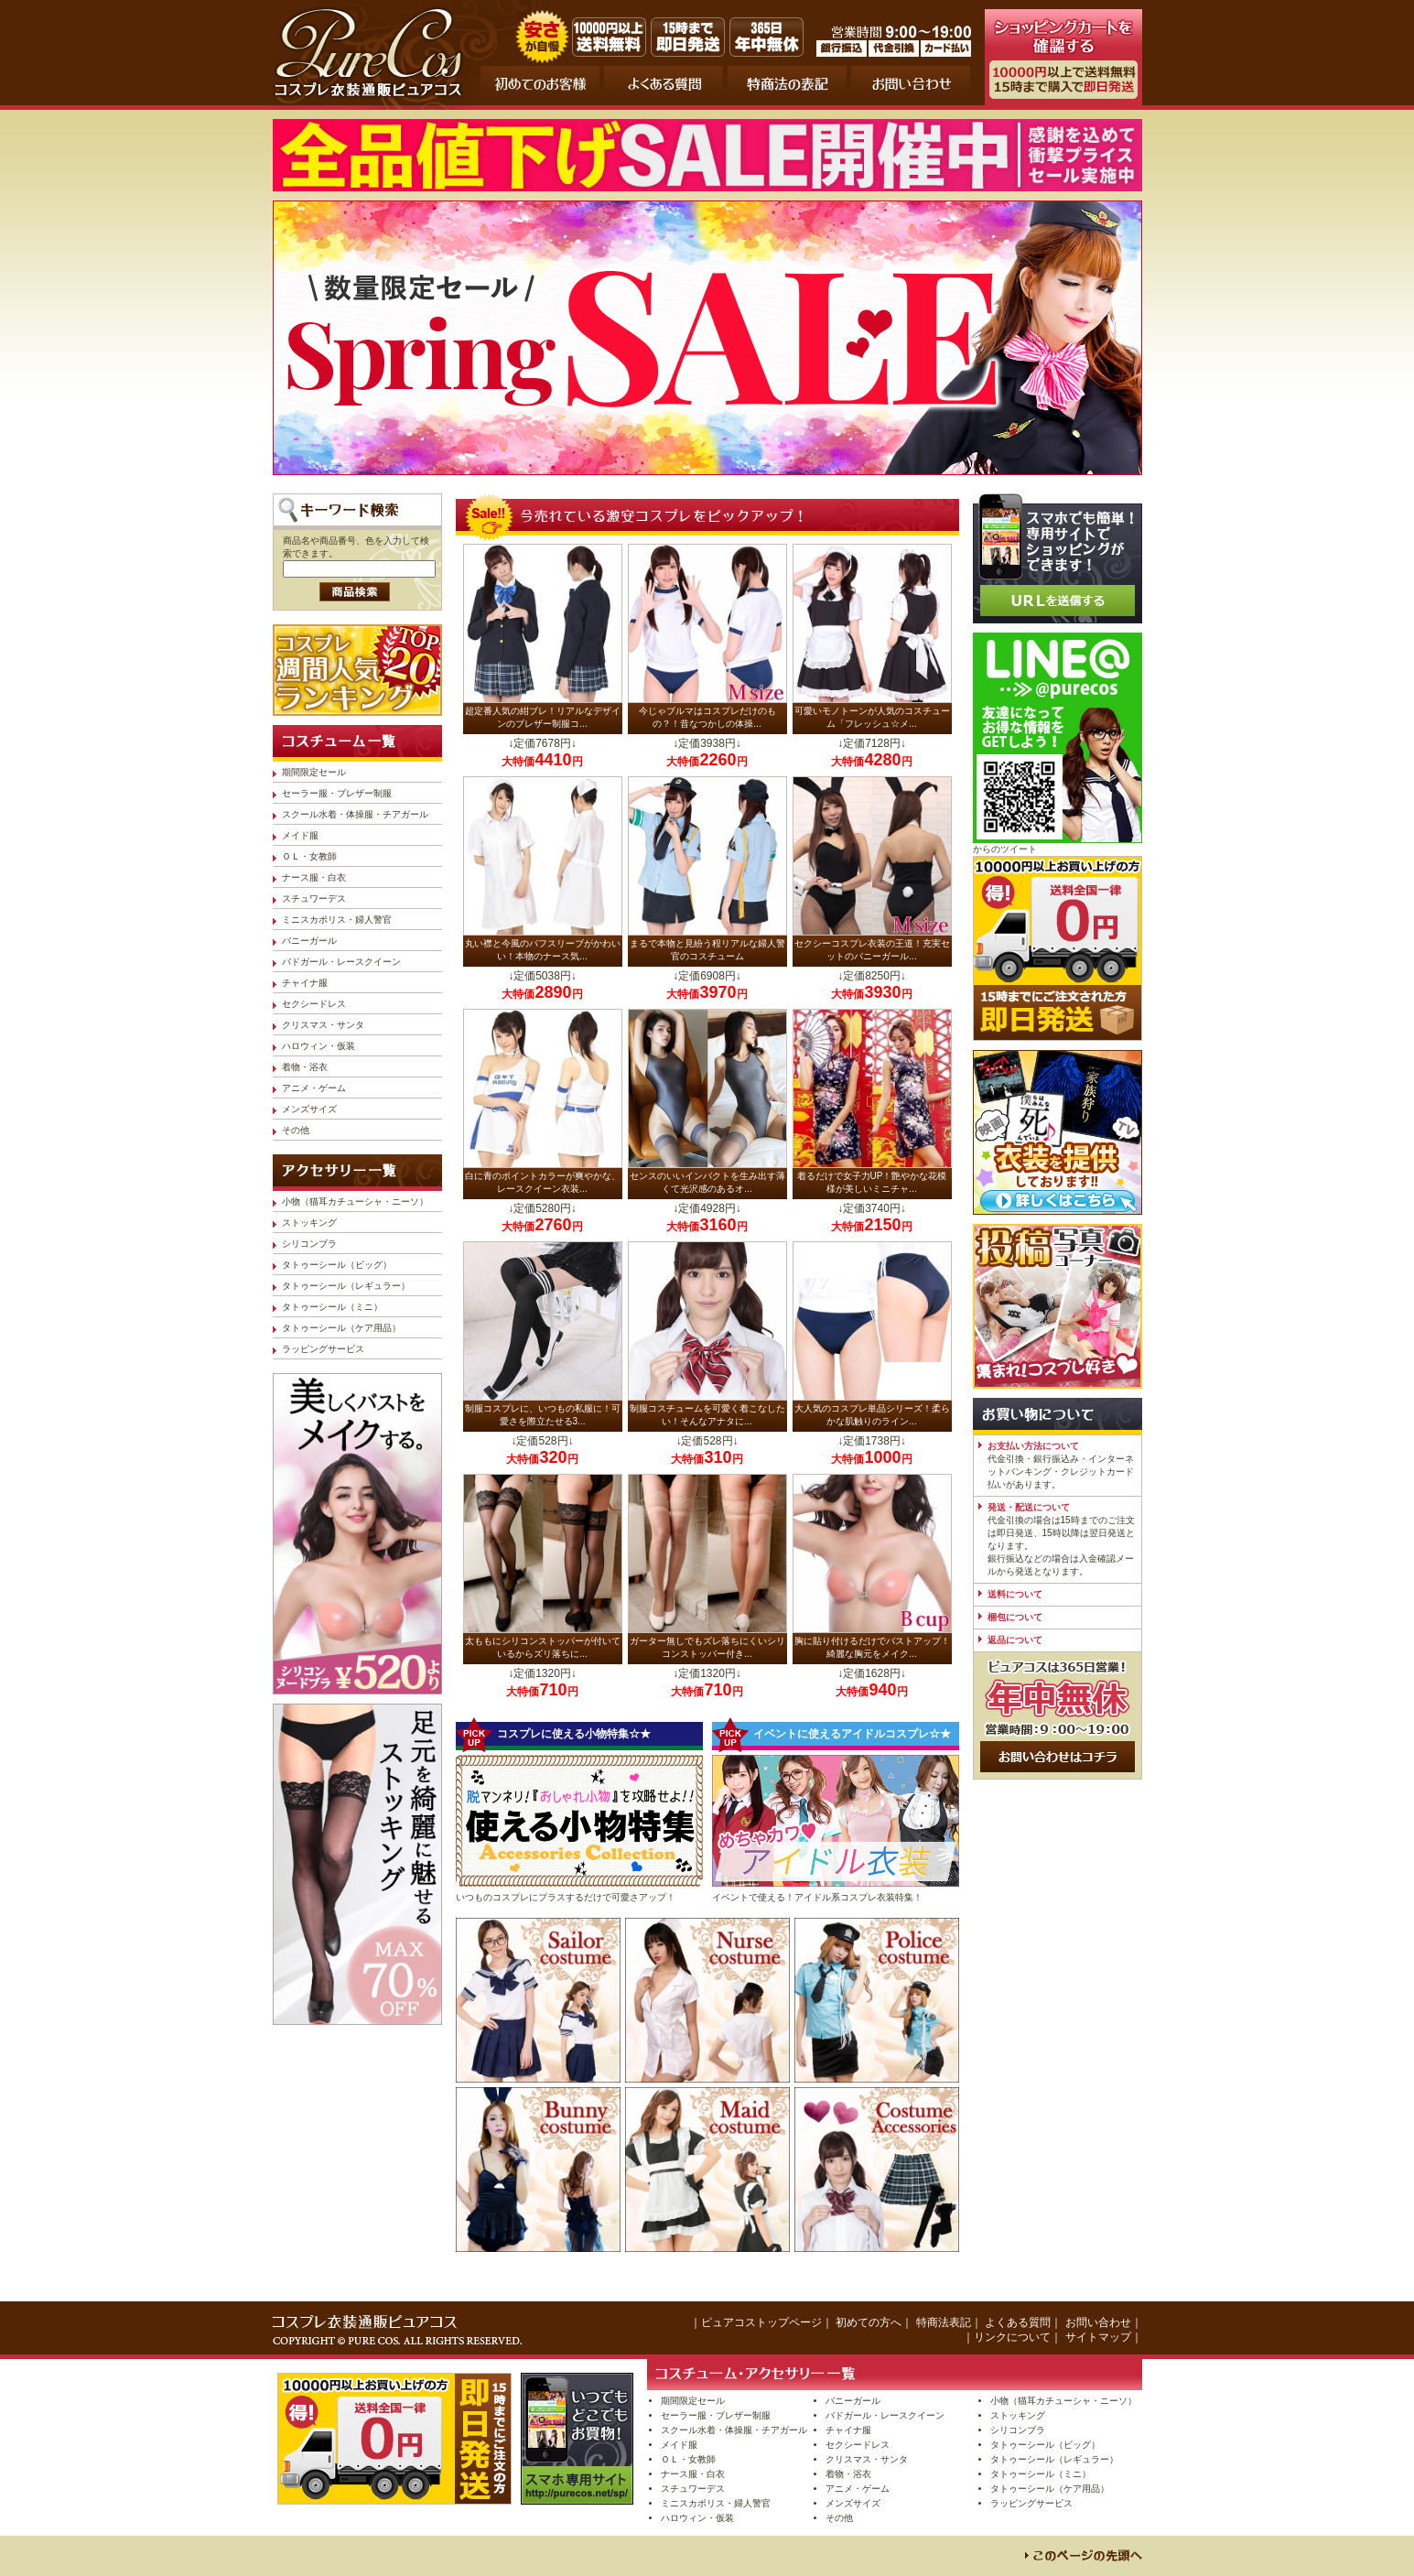 This screenshot has height=2576, width=1414. Describe the element at coordinates (341, 1328) in the screenshot. I see `タトゥーシール（ケア用品）` at that location.